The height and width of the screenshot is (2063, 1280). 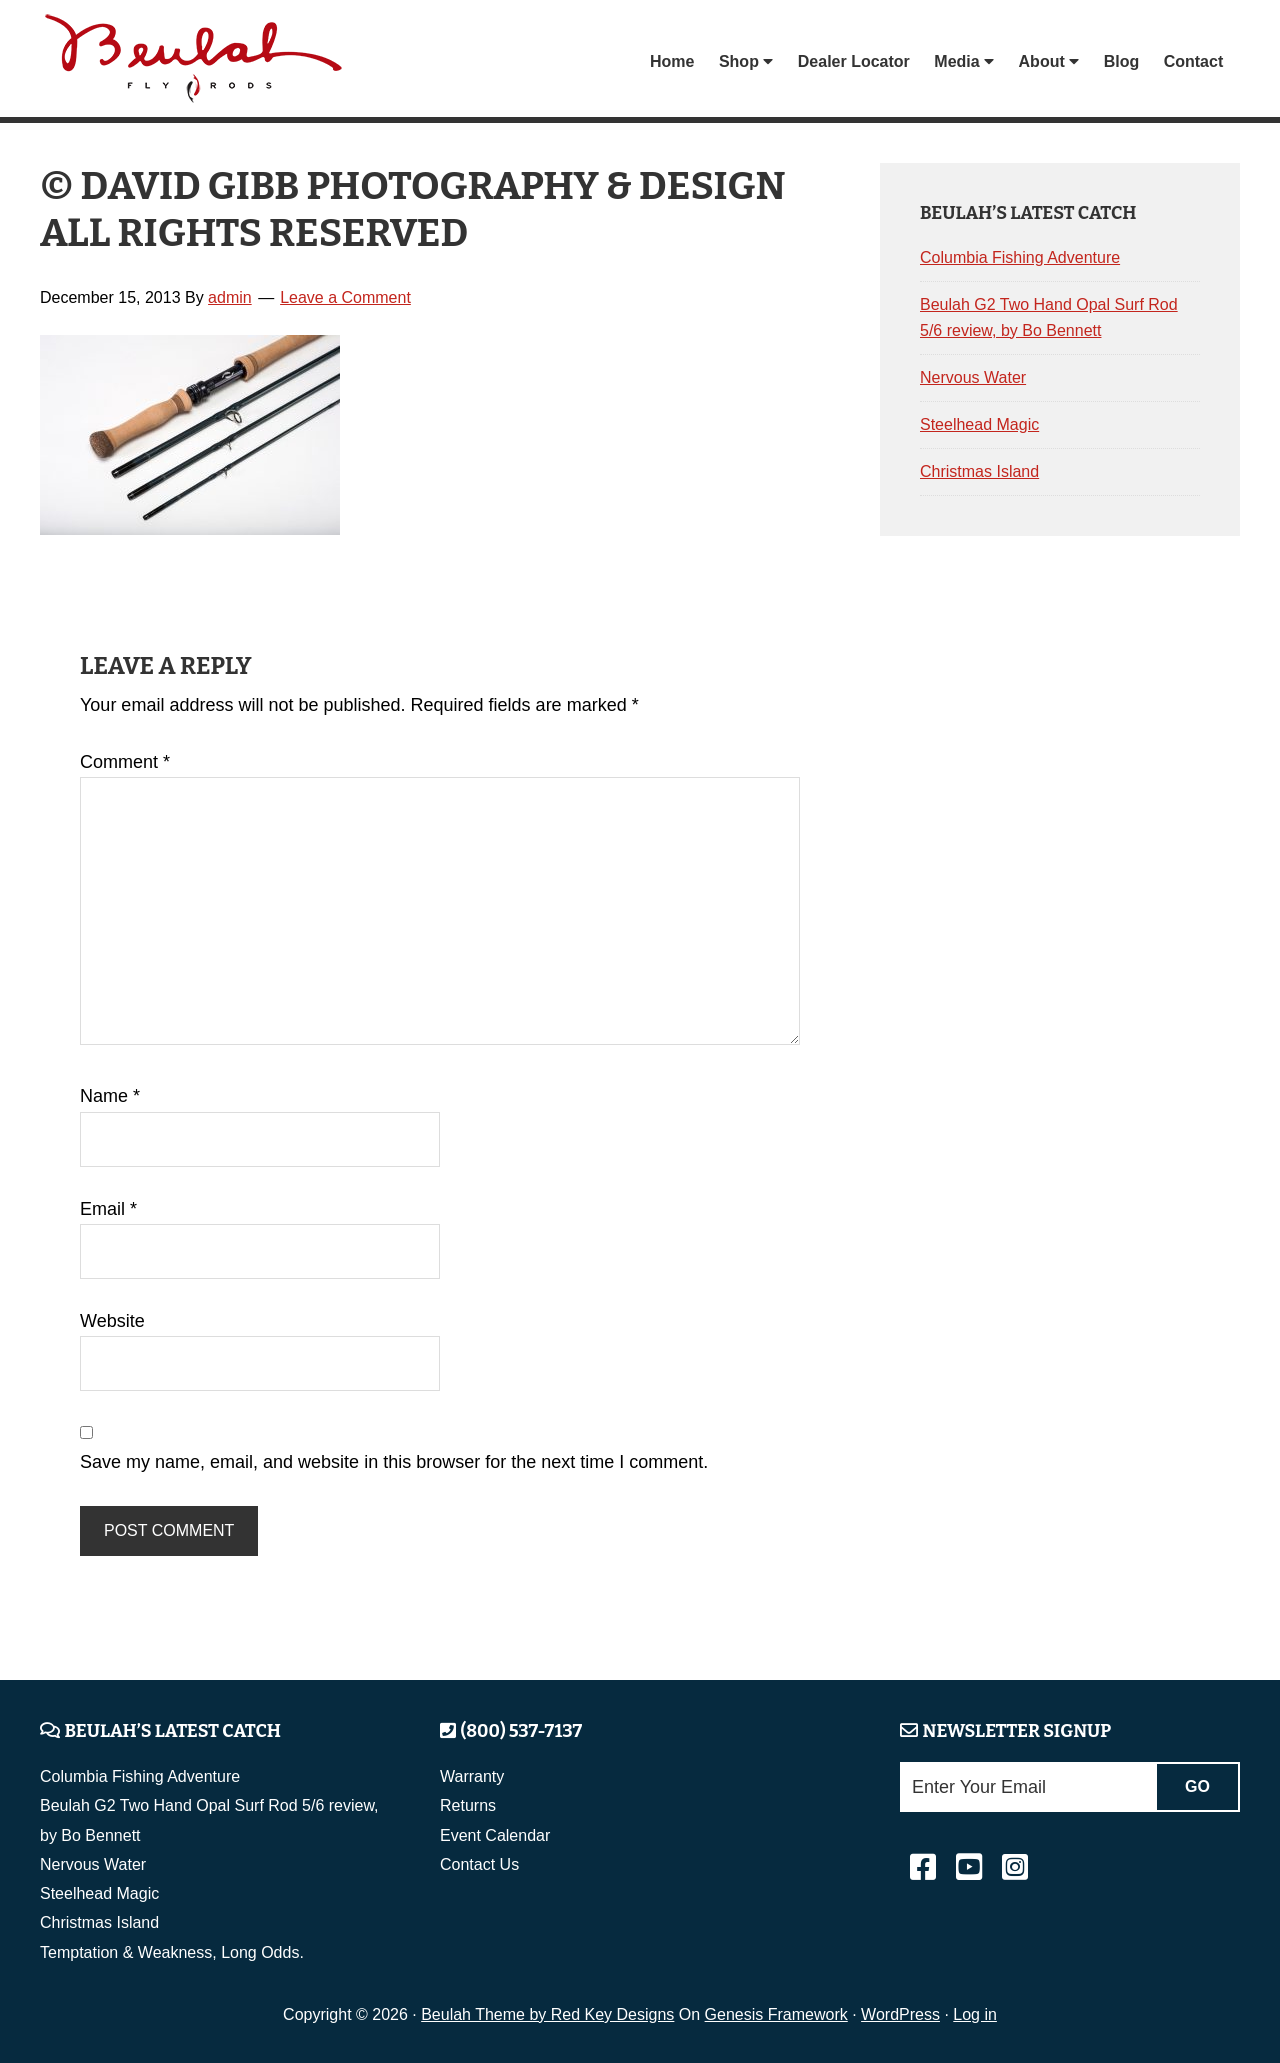 I want to click on Columbia Fishing Adventure, so click(x=1020, y=257).